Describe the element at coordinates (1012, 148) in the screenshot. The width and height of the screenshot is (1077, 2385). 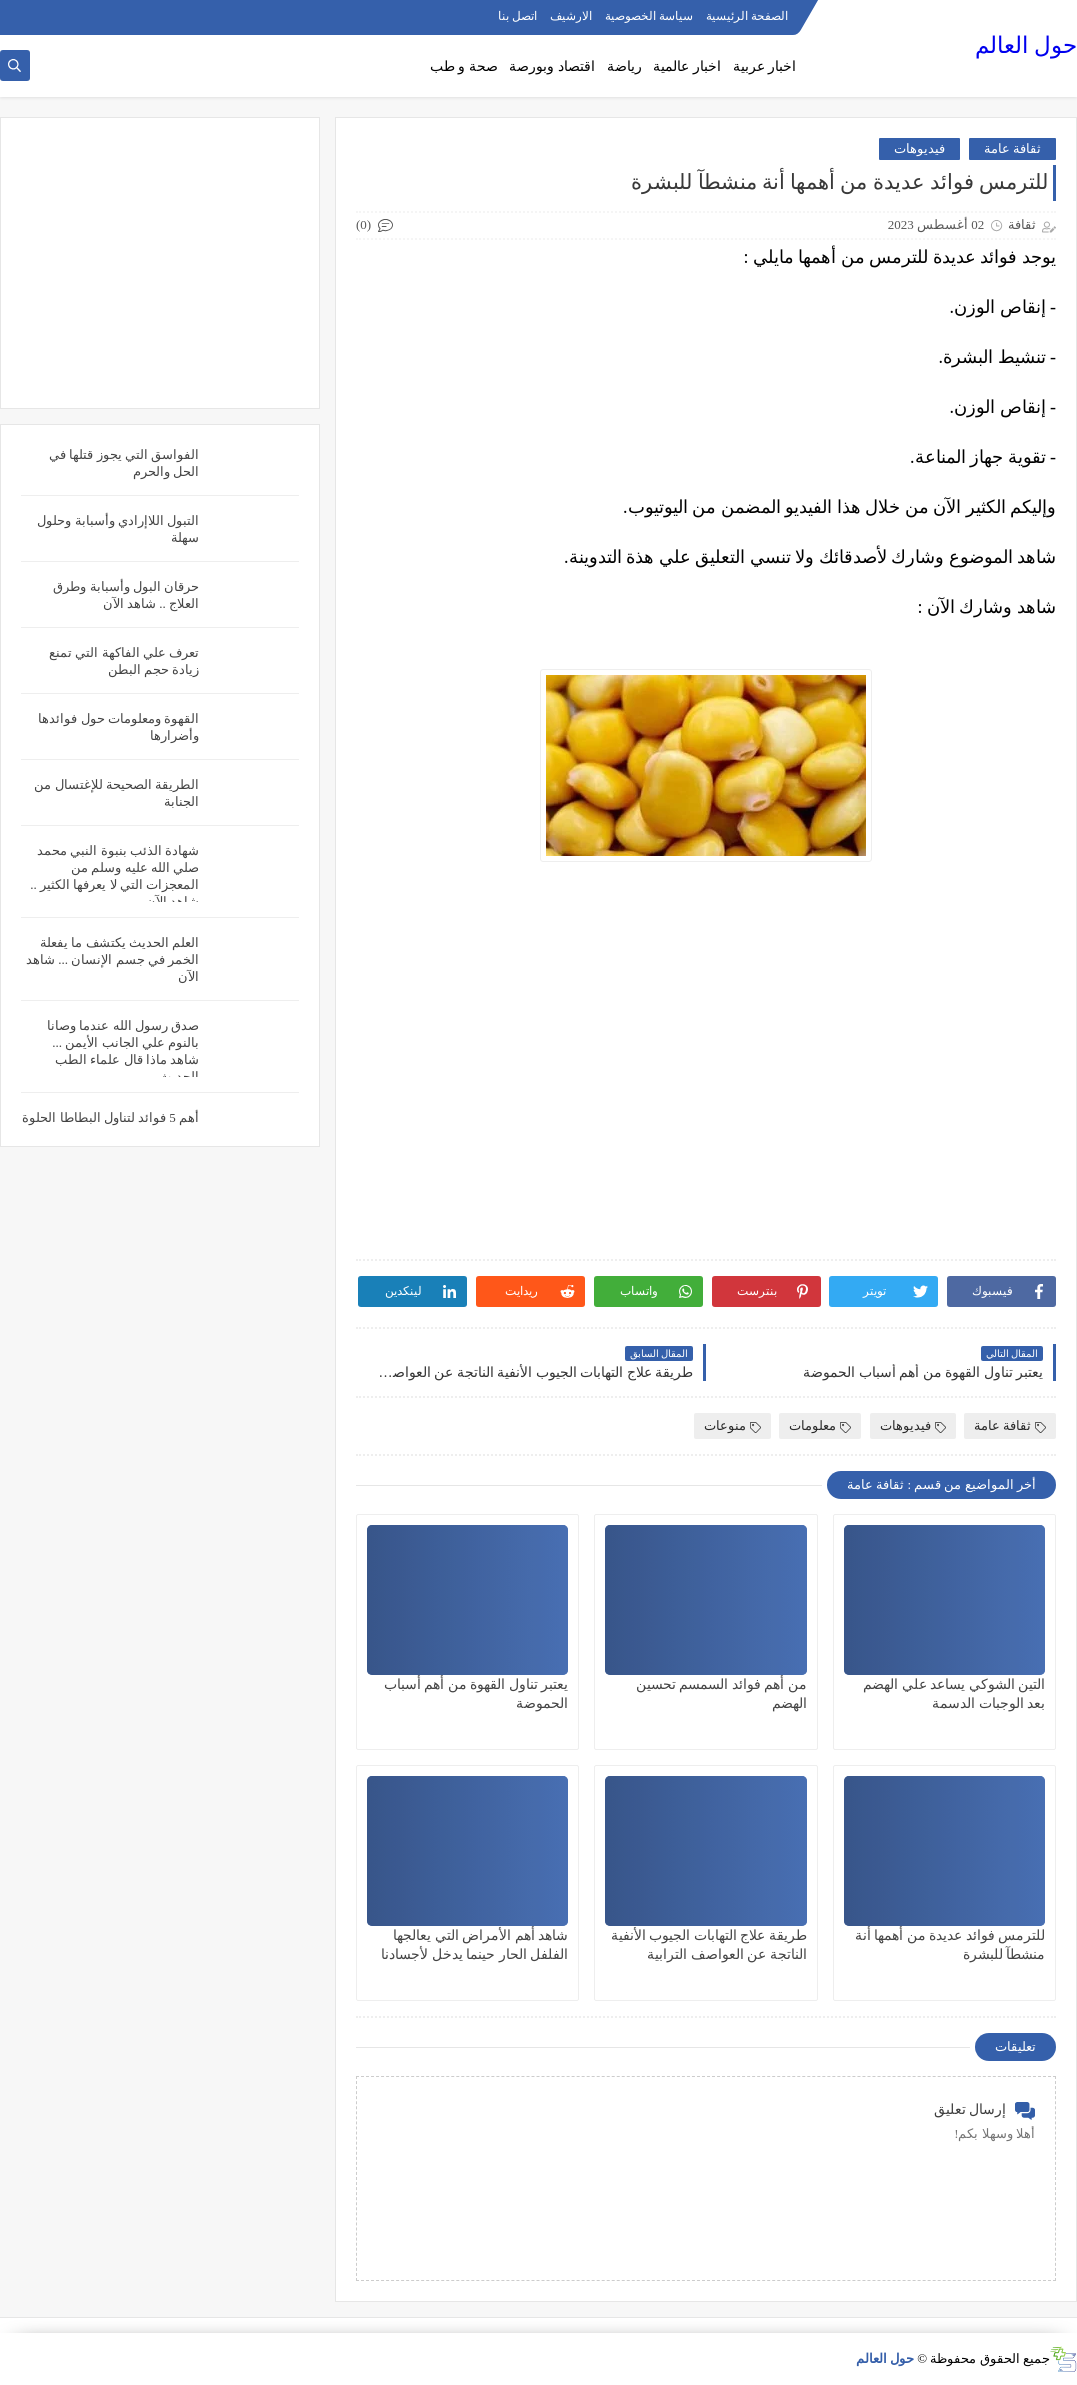
I see `ثقافة عامة` at that location.